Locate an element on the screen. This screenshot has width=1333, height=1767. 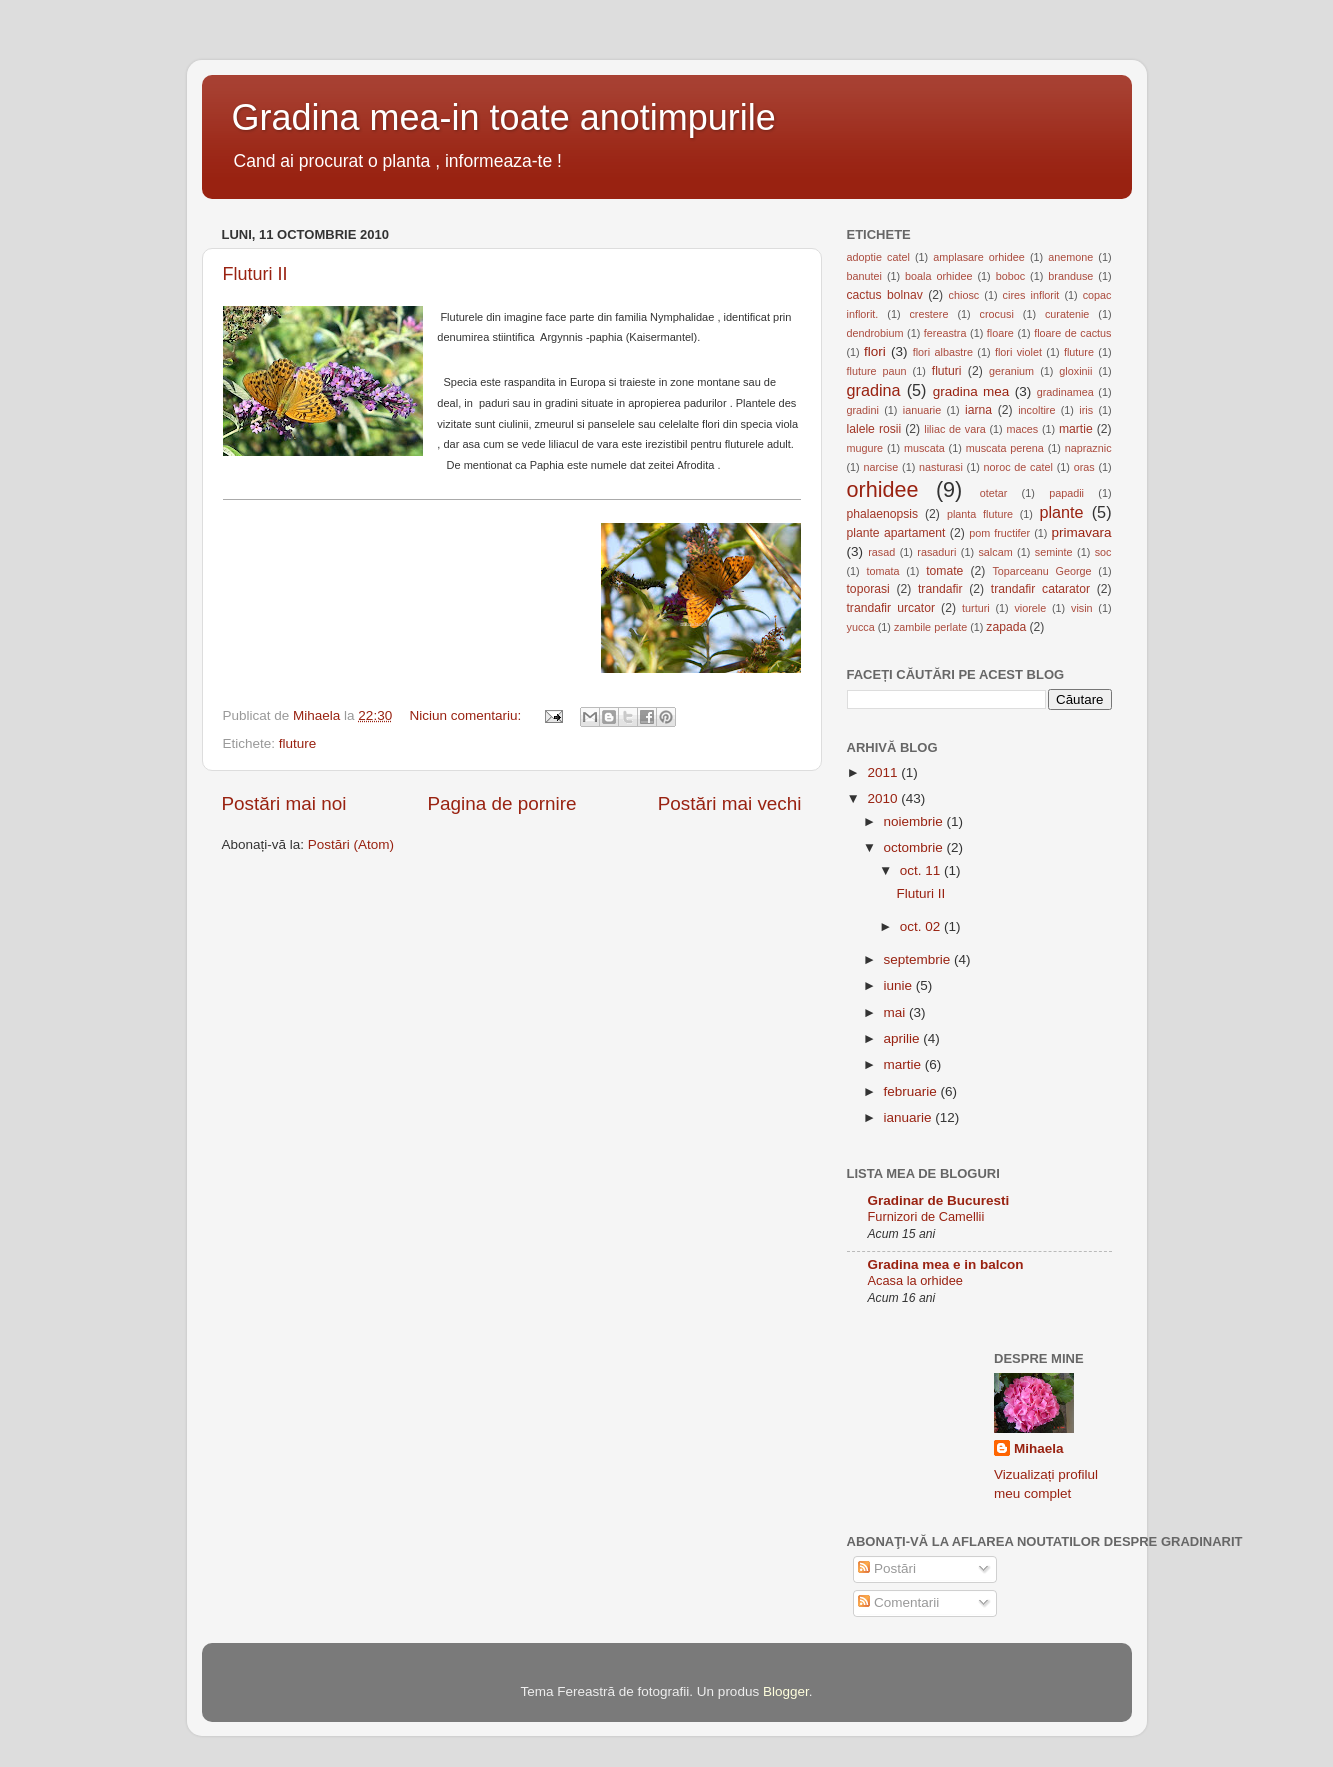
Postări mai vechi is located at coordinates (730, 803).